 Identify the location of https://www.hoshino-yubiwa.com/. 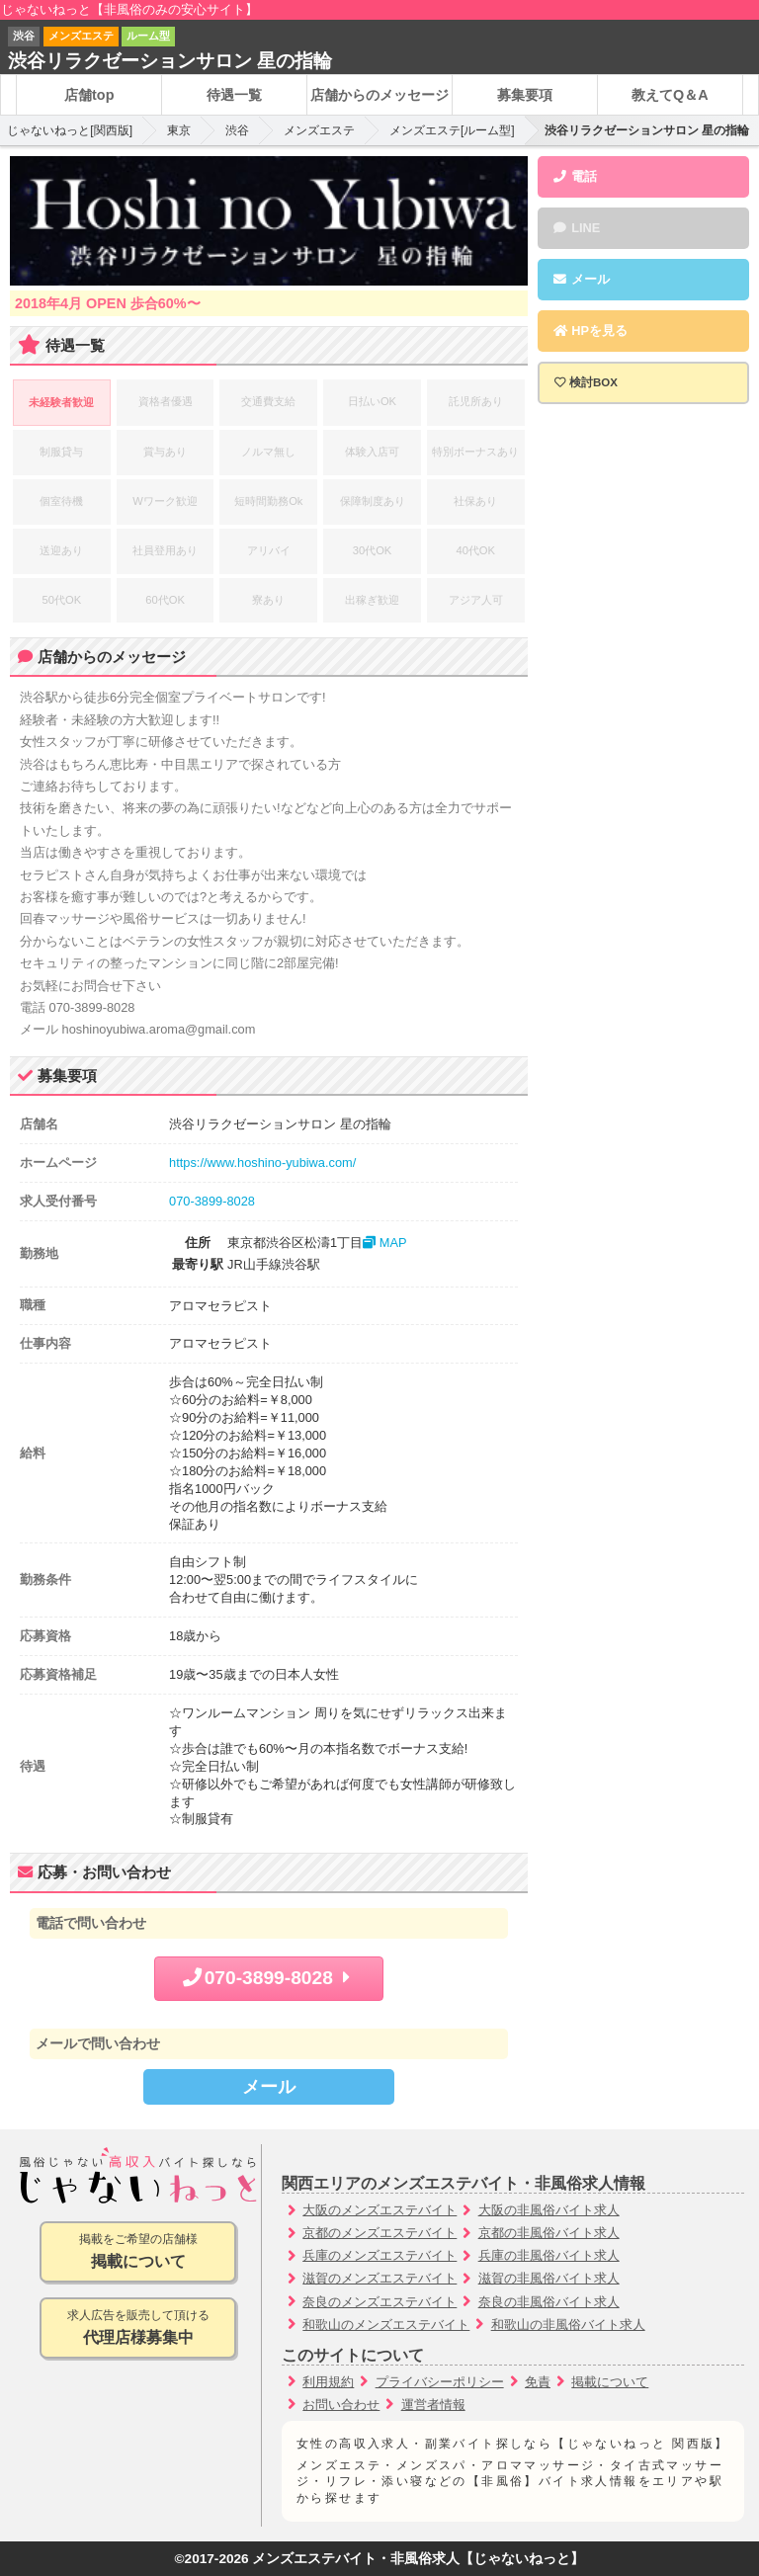
(262, 1162).